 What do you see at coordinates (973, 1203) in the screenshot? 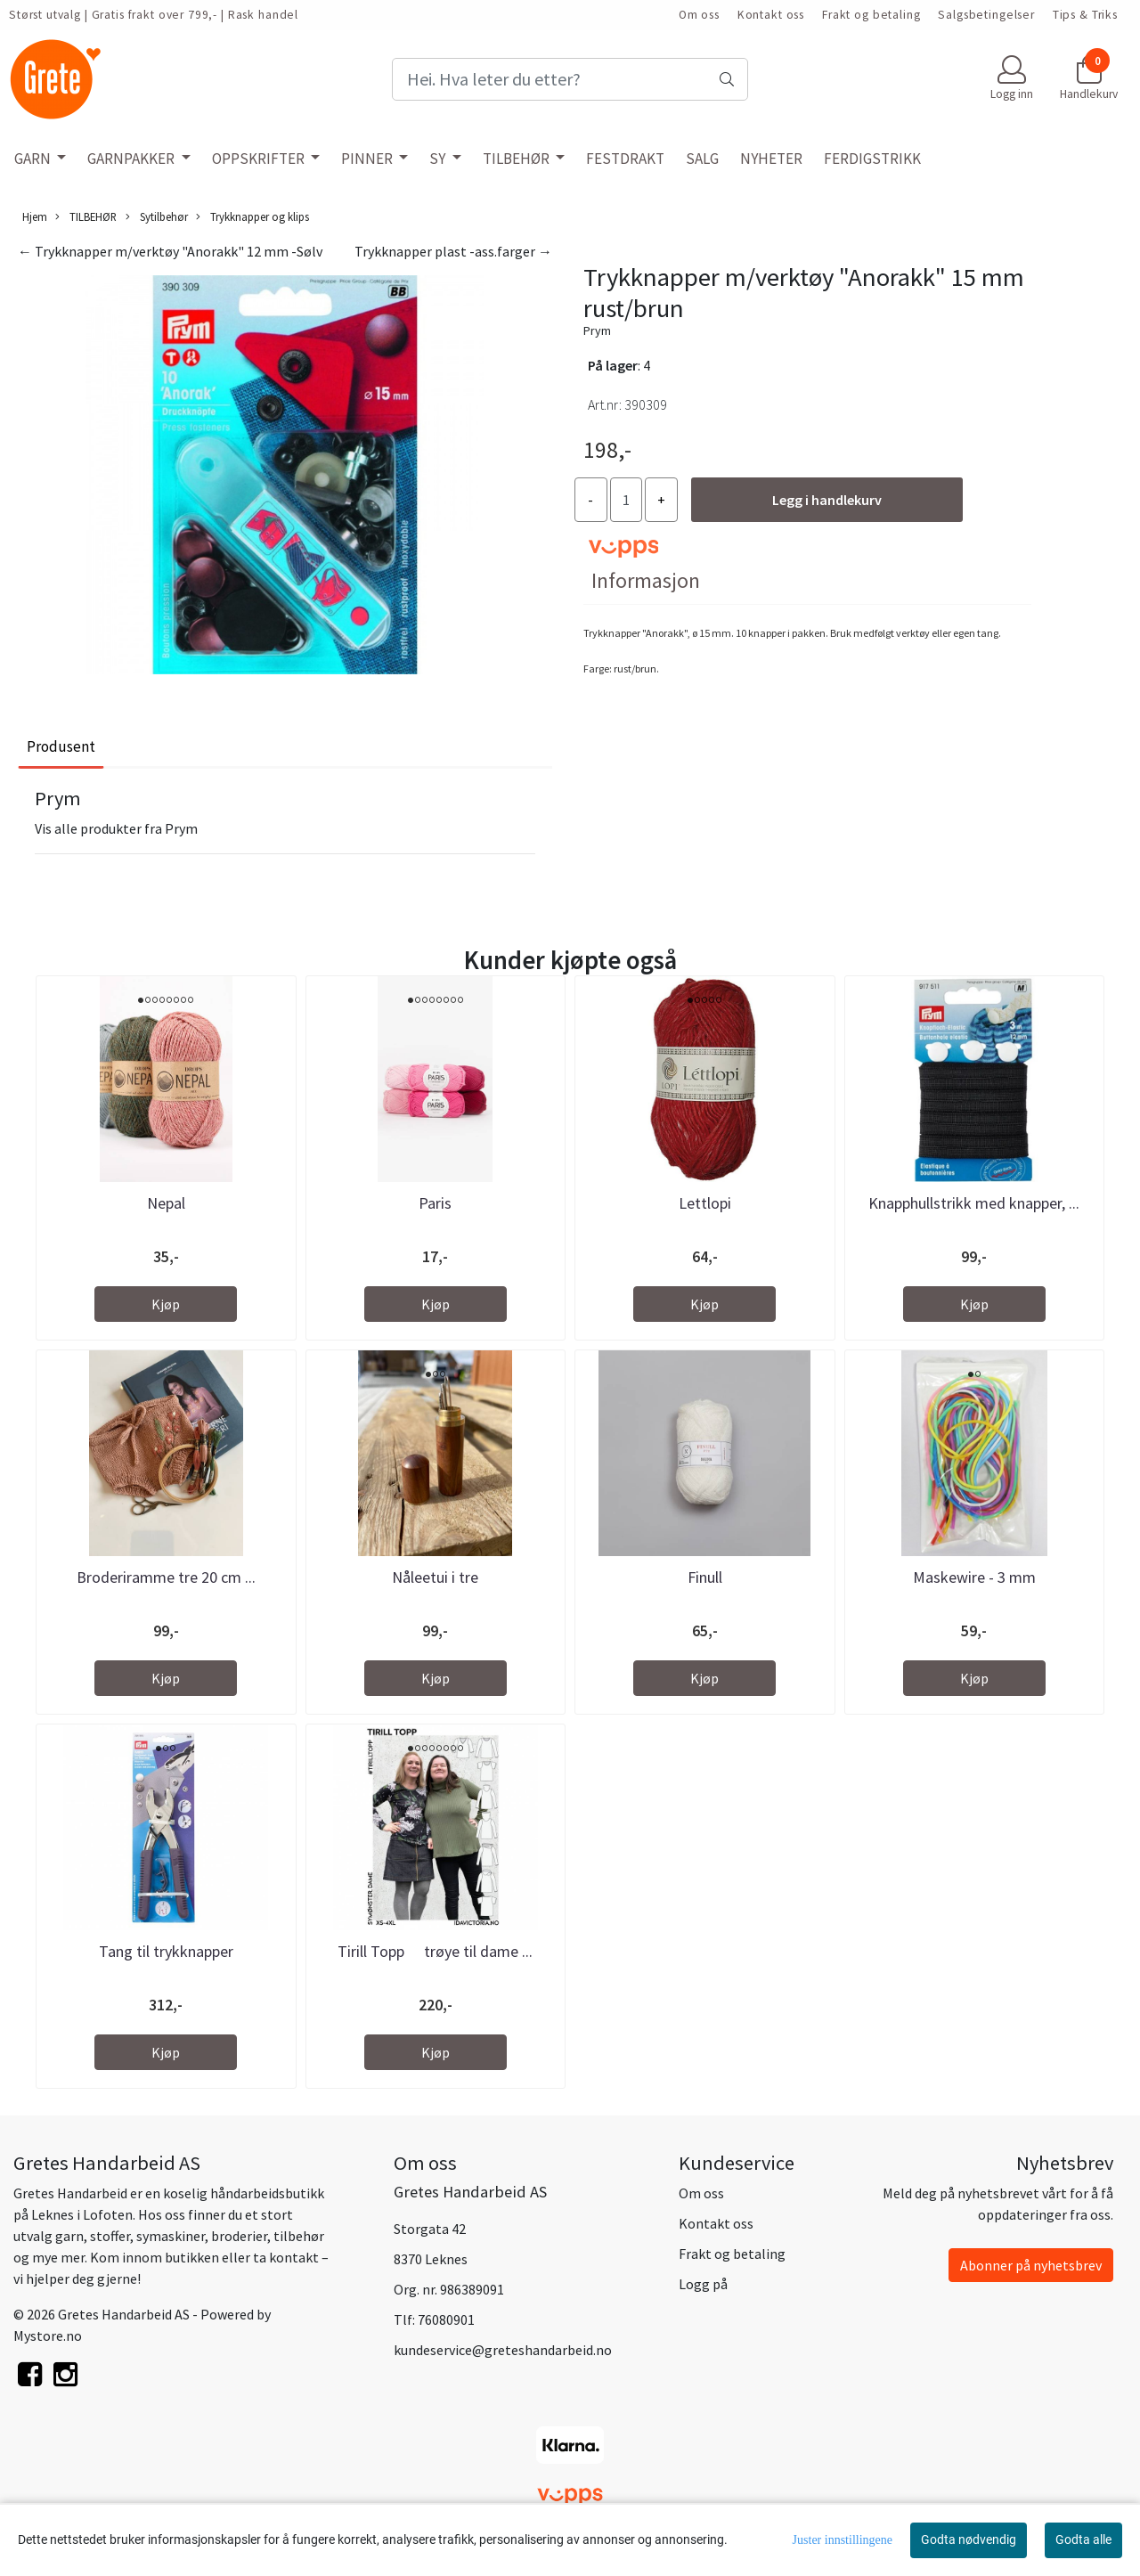
I see `Knapphullstrikk med knapper, ...` at bounding box center [973, 1203].